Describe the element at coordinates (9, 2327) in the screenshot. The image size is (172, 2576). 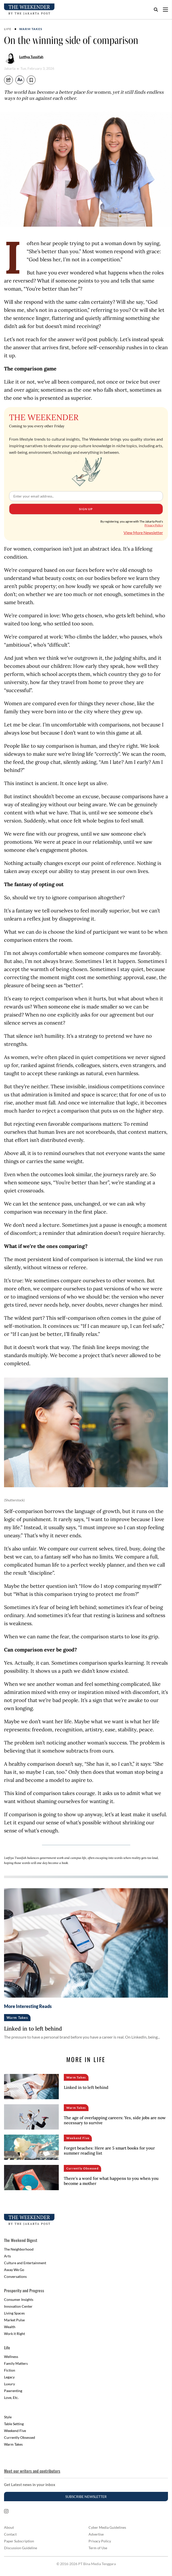
I see `Wealth` at that location.